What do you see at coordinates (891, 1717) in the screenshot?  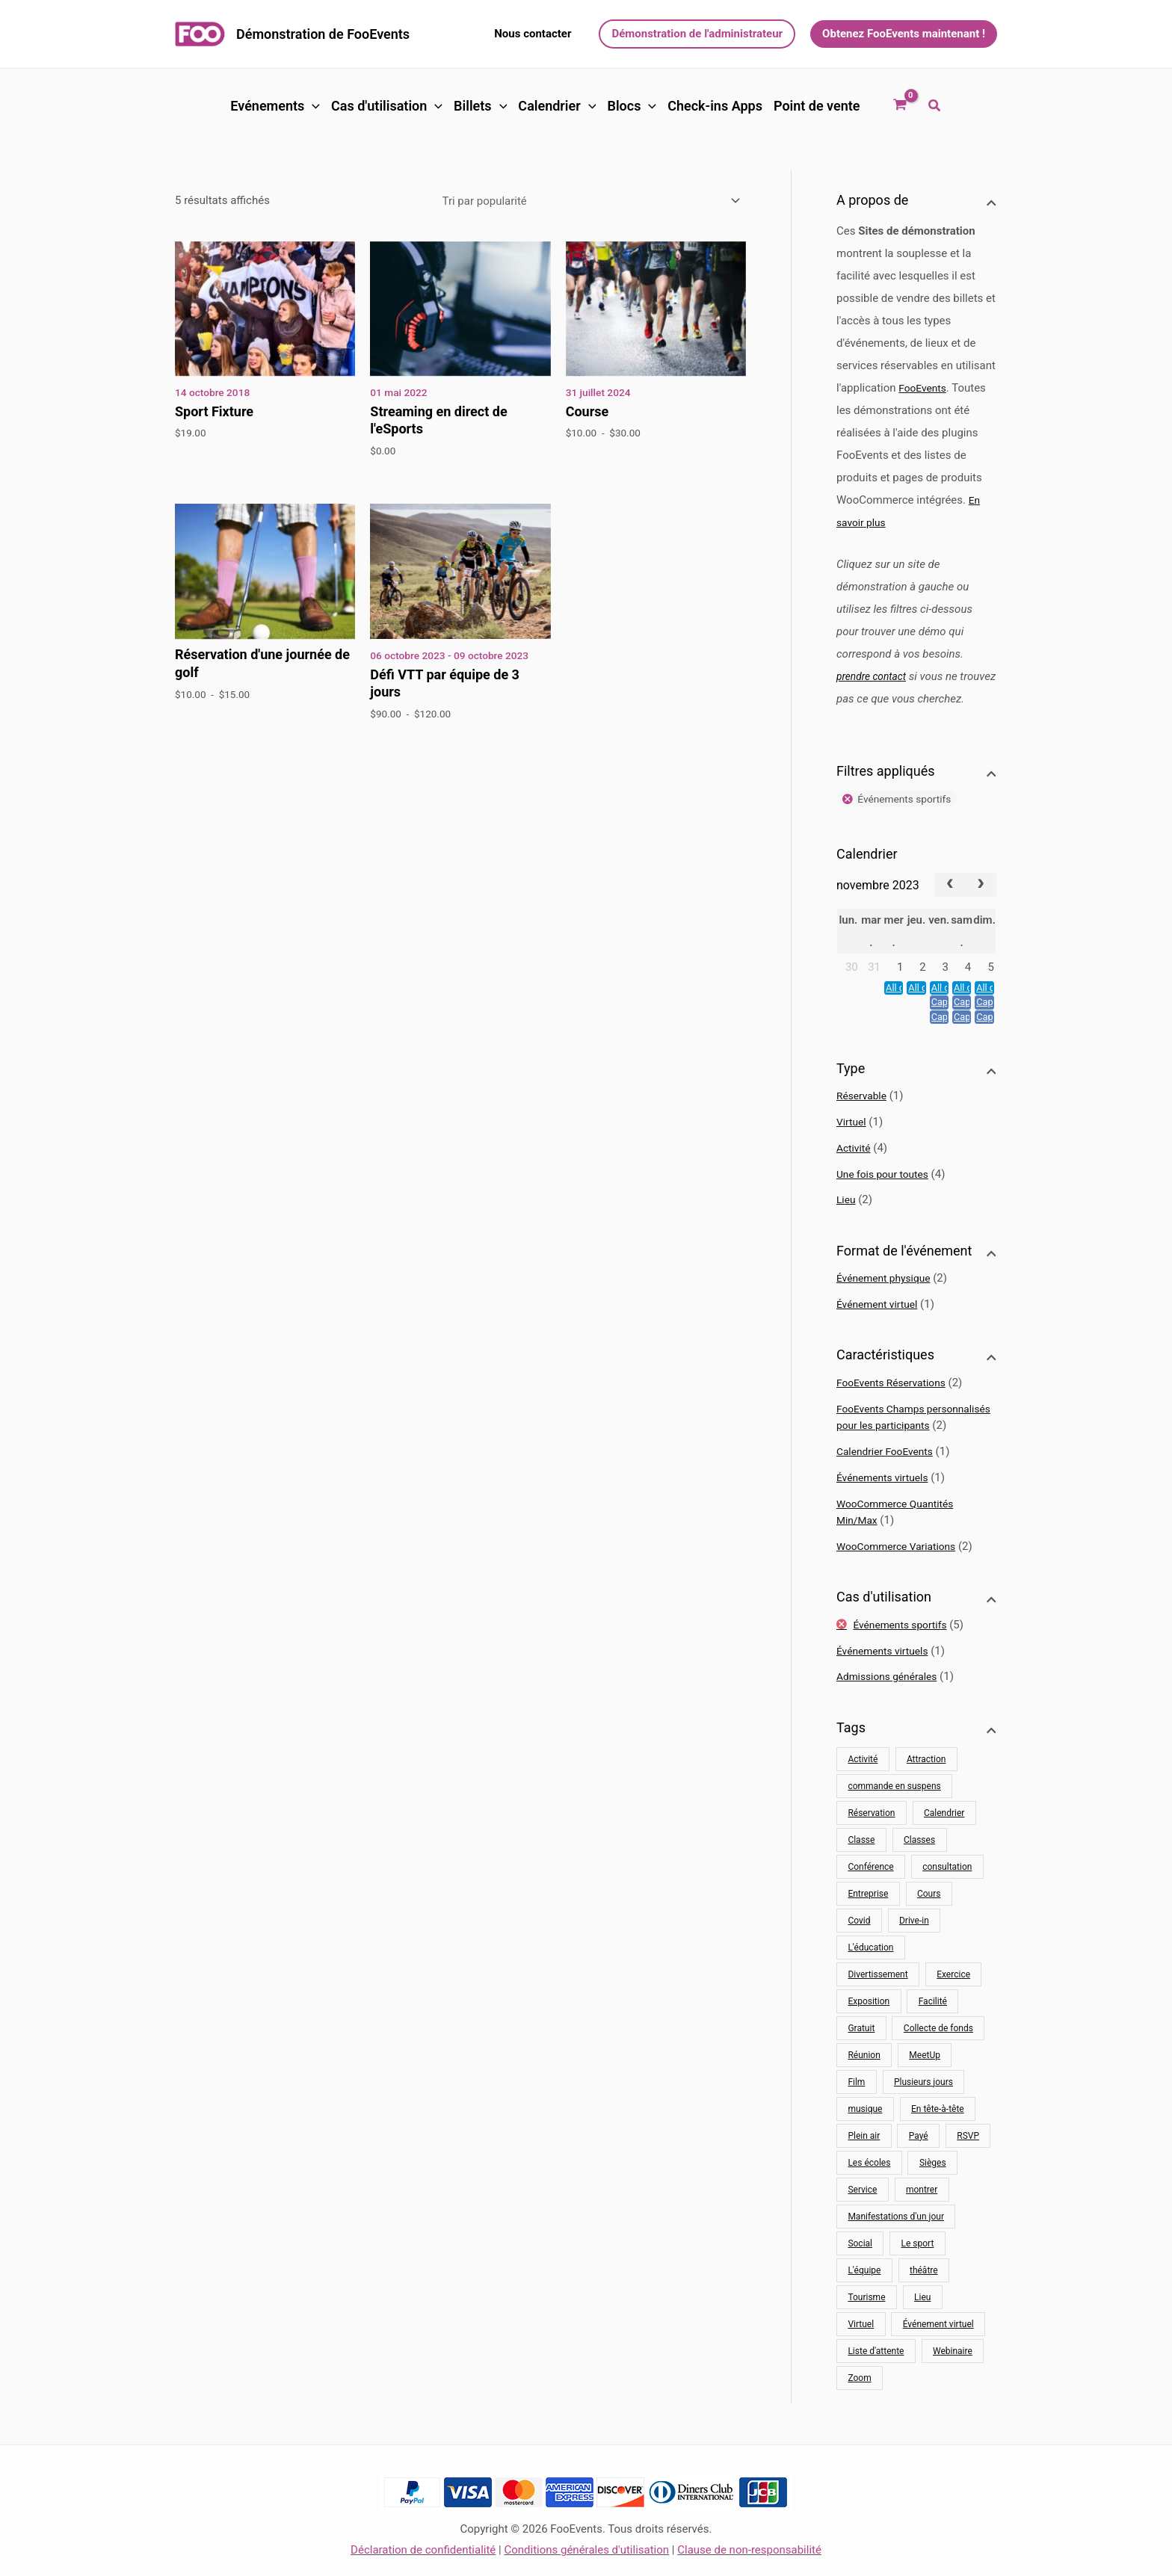 I see `Admissions générales` at bounding box center [891, 1717].